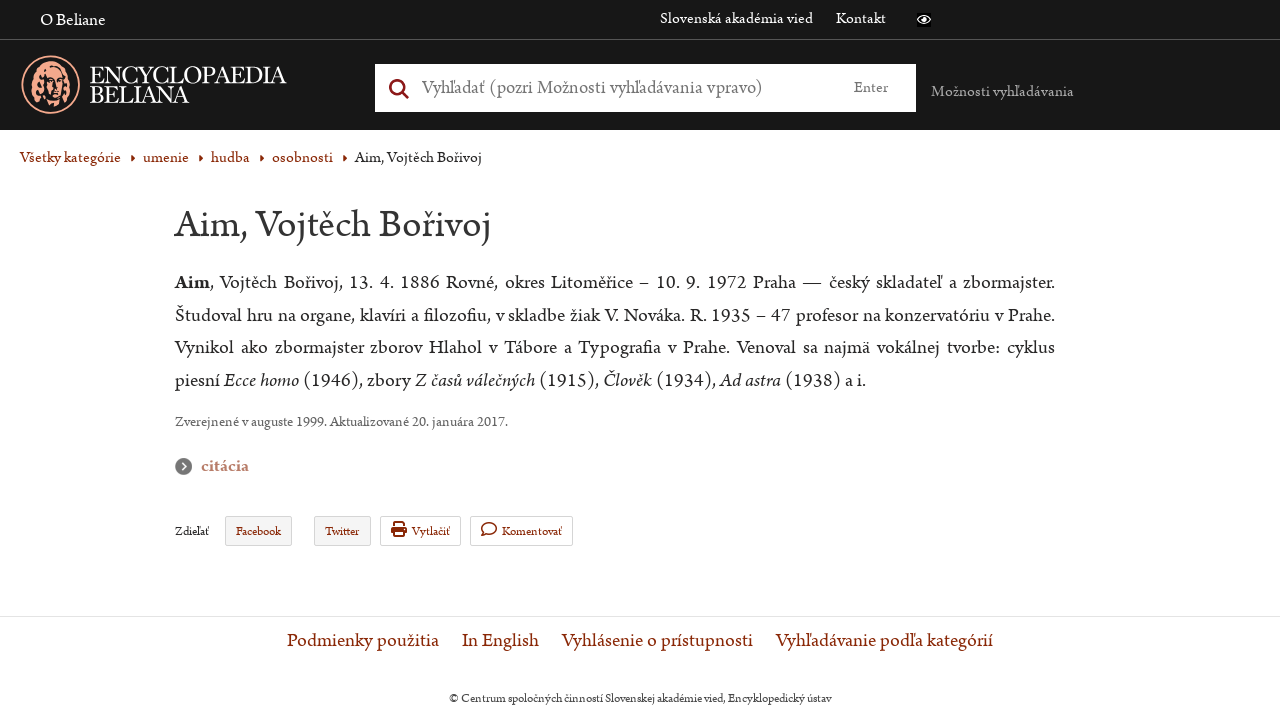 The height and width of the screenshot is (728, 1280). I want to click on Podmienky použitia, so click(363, 641).